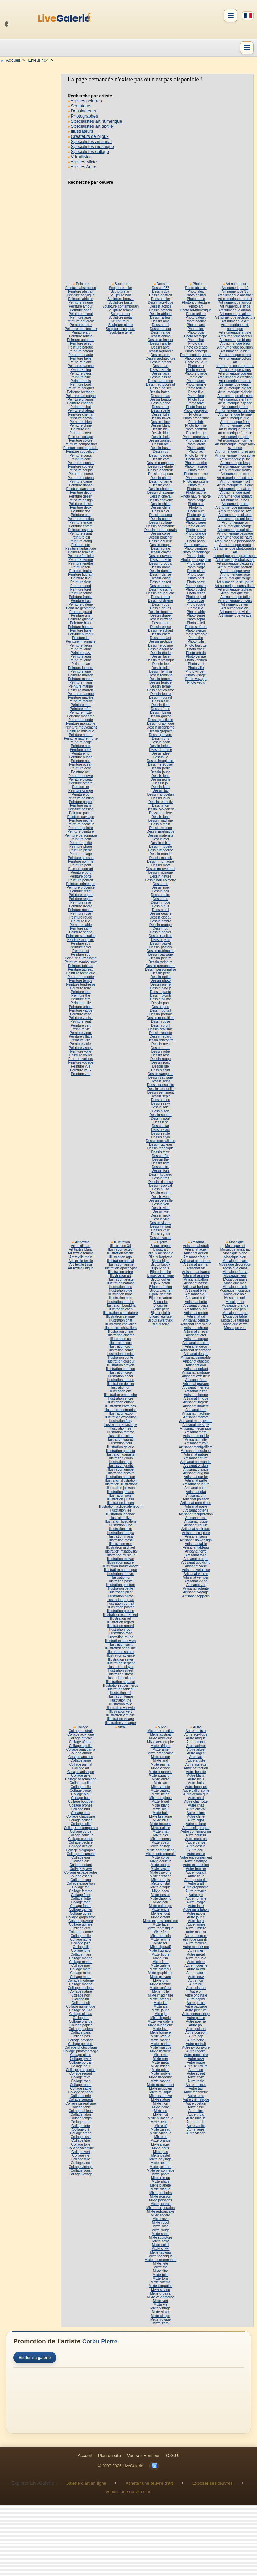 This screenshot has height=2576, width=257. I want to click on Dessin bek, so click(160, 407).